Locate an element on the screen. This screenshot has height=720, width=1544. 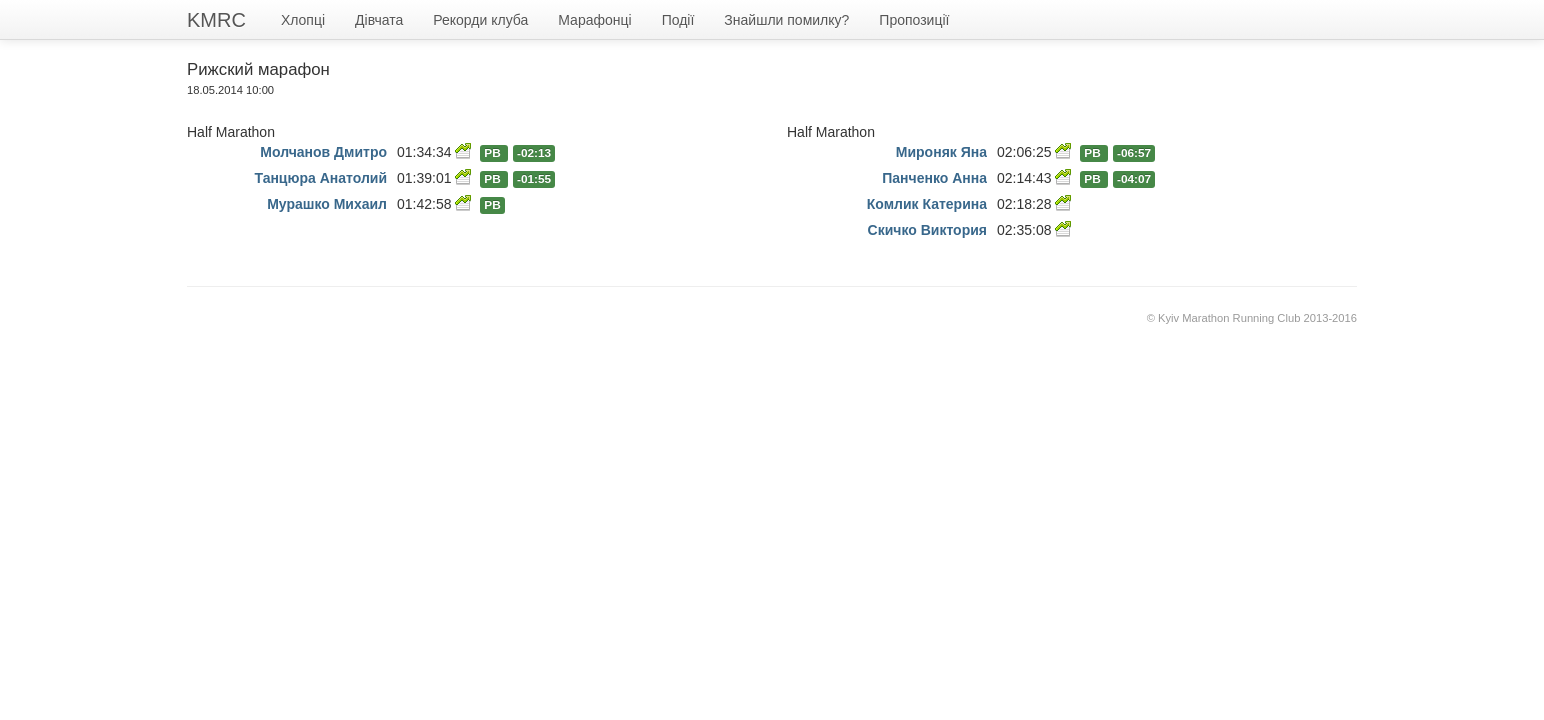
Події is located at coordinates (678, 20).